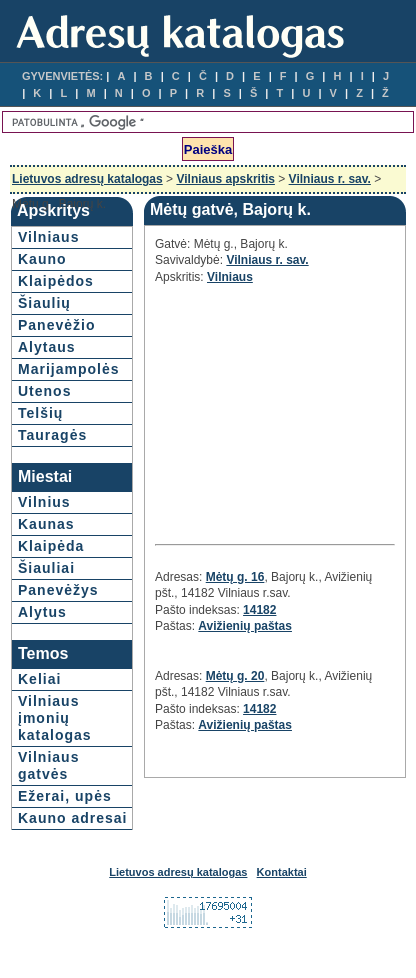  Describe the element at coordinates (46, 568) in the screenshot. I see `Šiauliai` at that location.